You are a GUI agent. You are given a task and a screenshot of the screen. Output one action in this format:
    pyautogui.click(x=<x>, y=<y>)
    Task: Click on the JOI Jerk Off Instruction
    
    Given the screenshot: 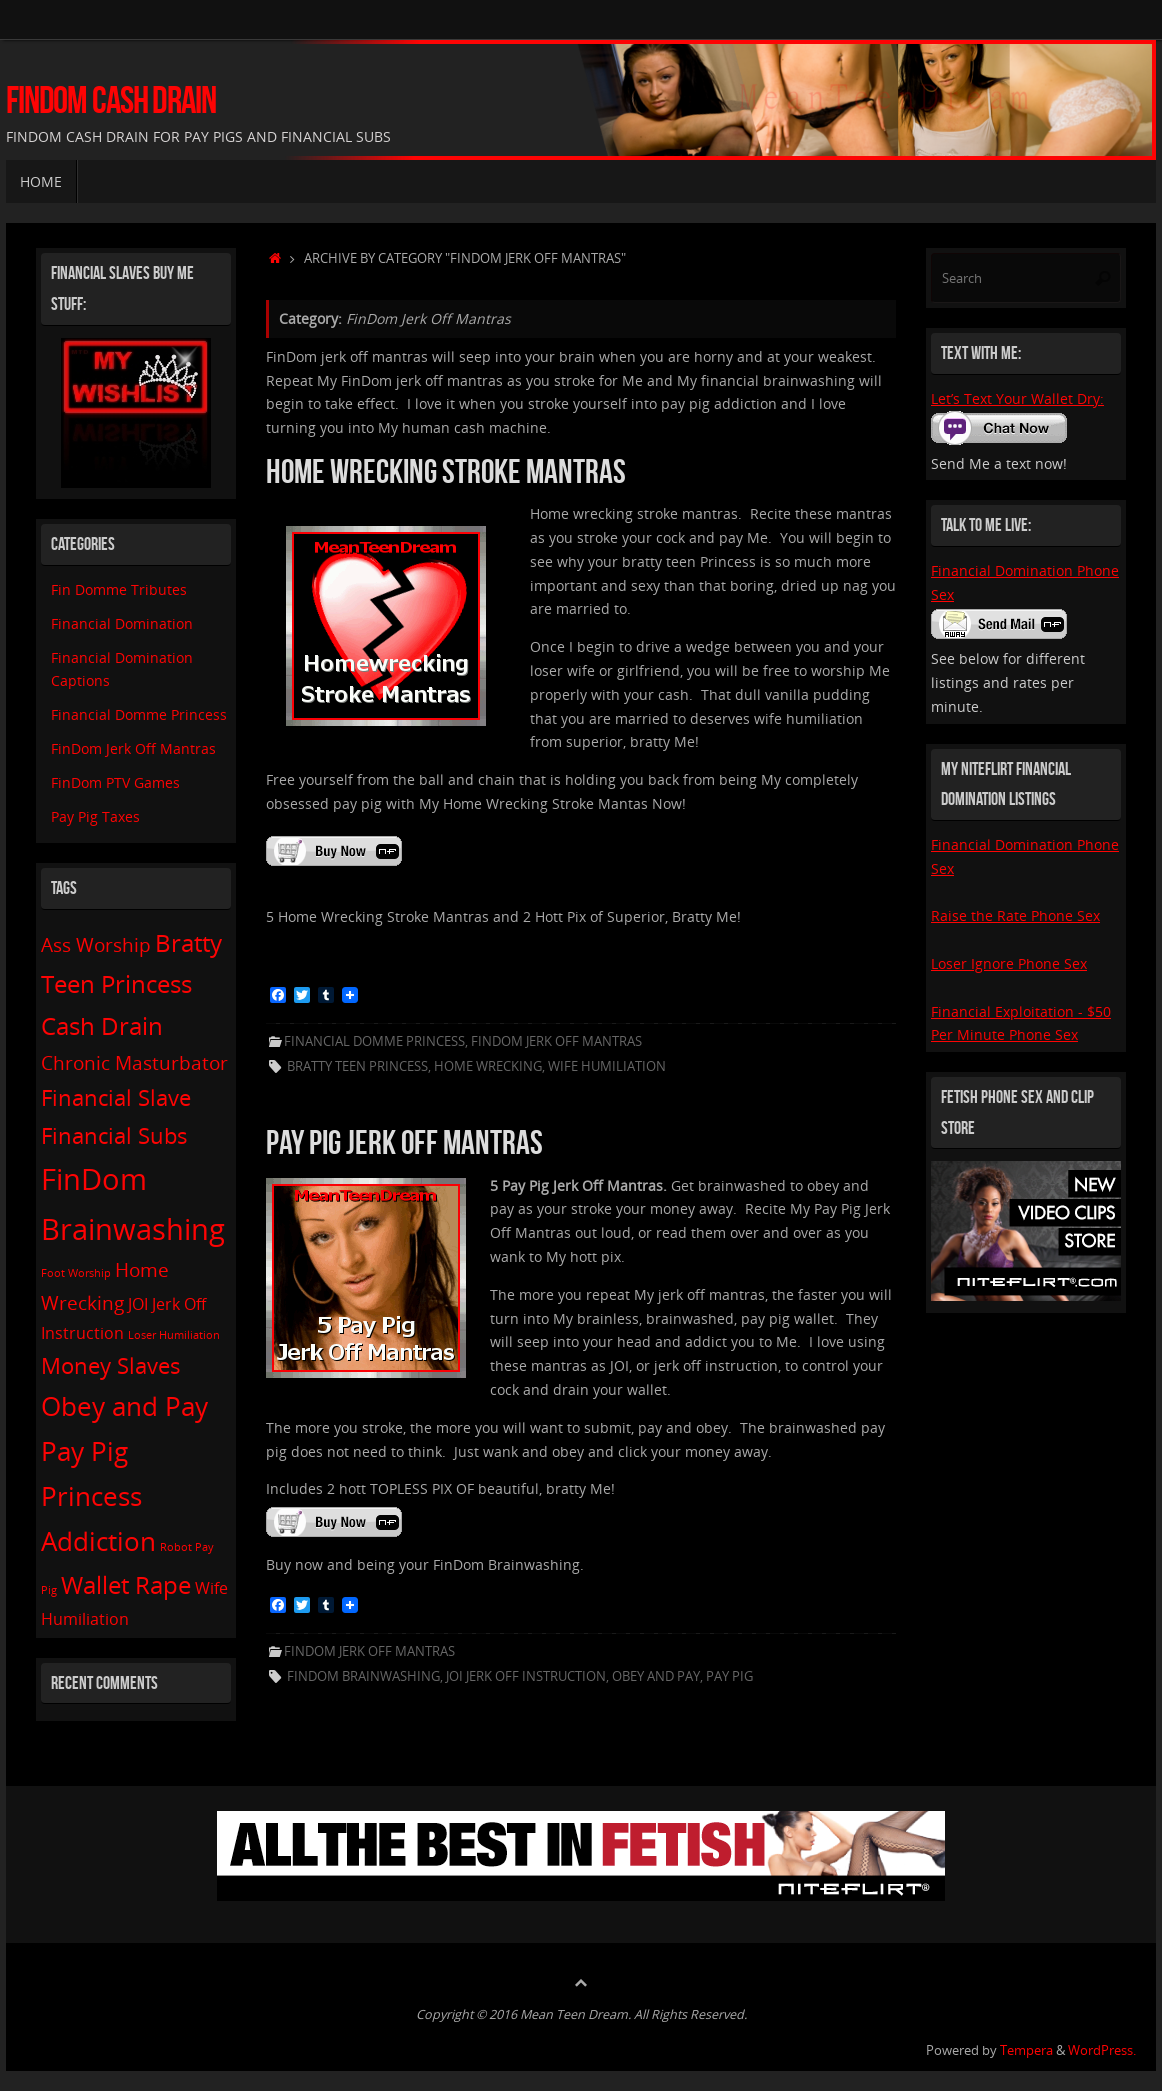 What is the action you would take?
    pyautogui.click(x=526, y=1676)
    